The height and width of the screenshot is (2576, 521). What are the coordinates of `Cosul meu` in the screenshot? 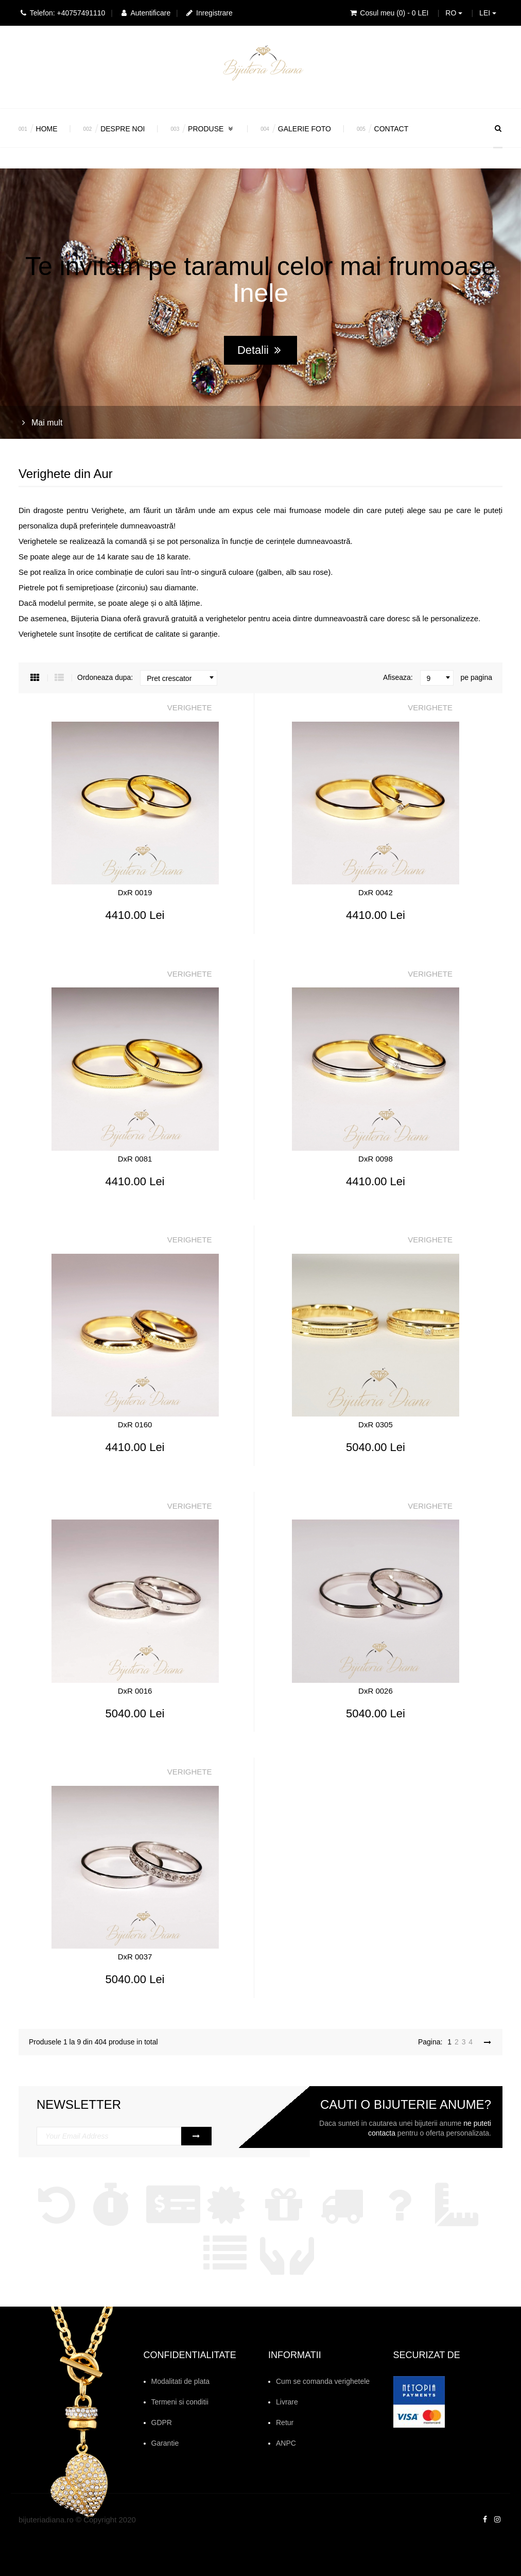 It's located at (388, 13).